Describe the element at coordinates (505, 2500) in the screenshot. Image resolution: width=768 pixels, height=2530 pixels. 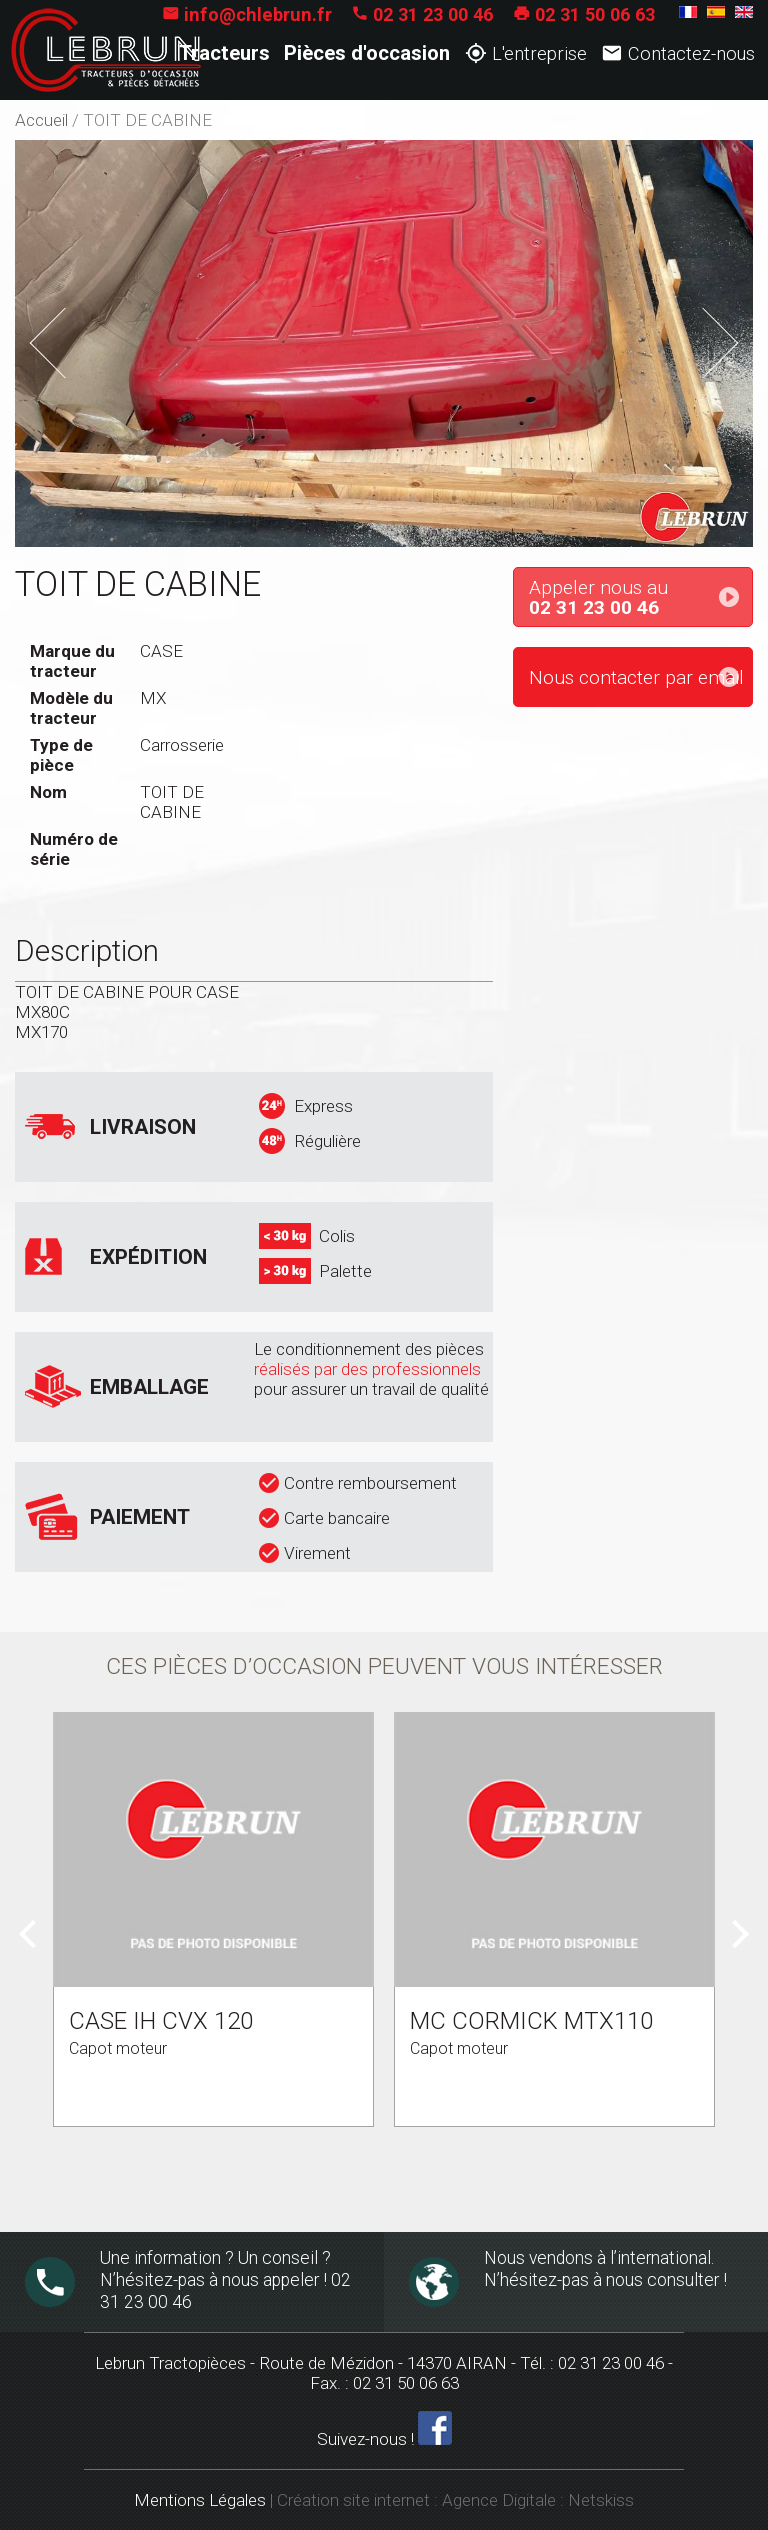
I see `Agence Digitale :` at that location.